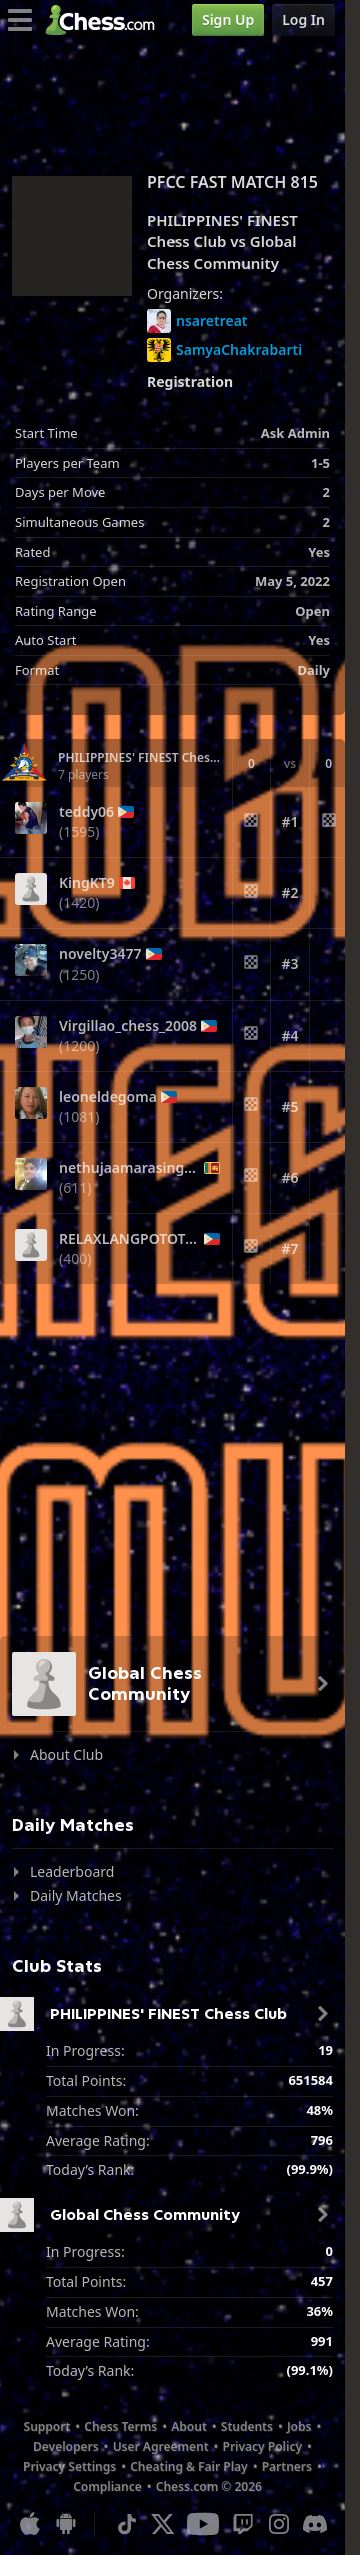  What do you see at coordinates (108, 1097) in the screenshot?
I see `leoneldegoma` at bounding box center [108, 1097].